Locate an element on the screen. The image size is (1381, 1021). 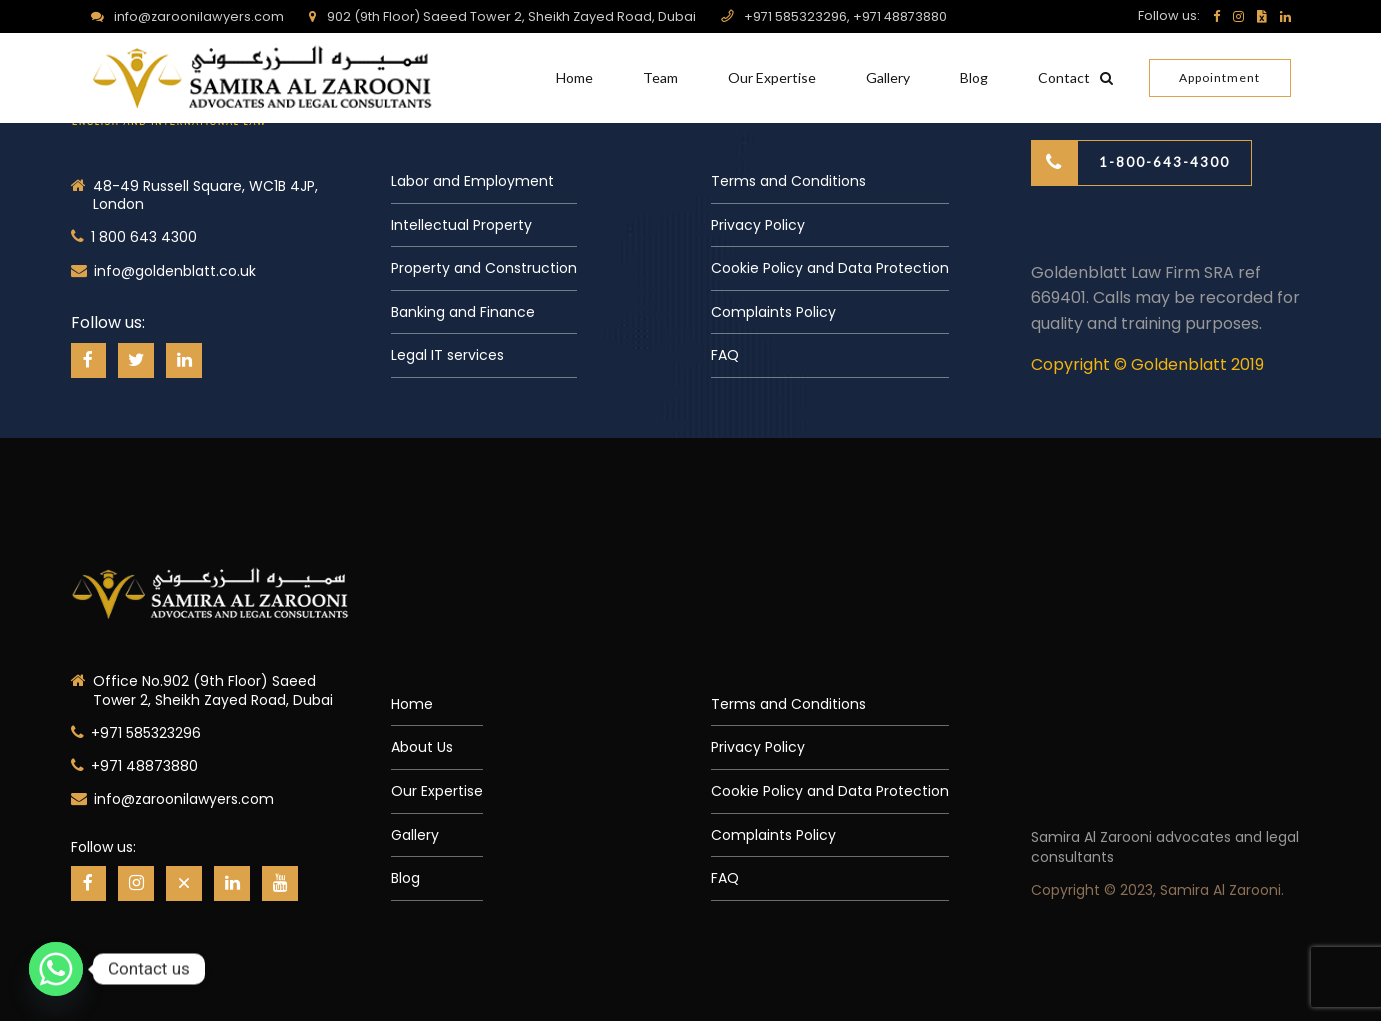
About Us is located at coordinates (422, 747).